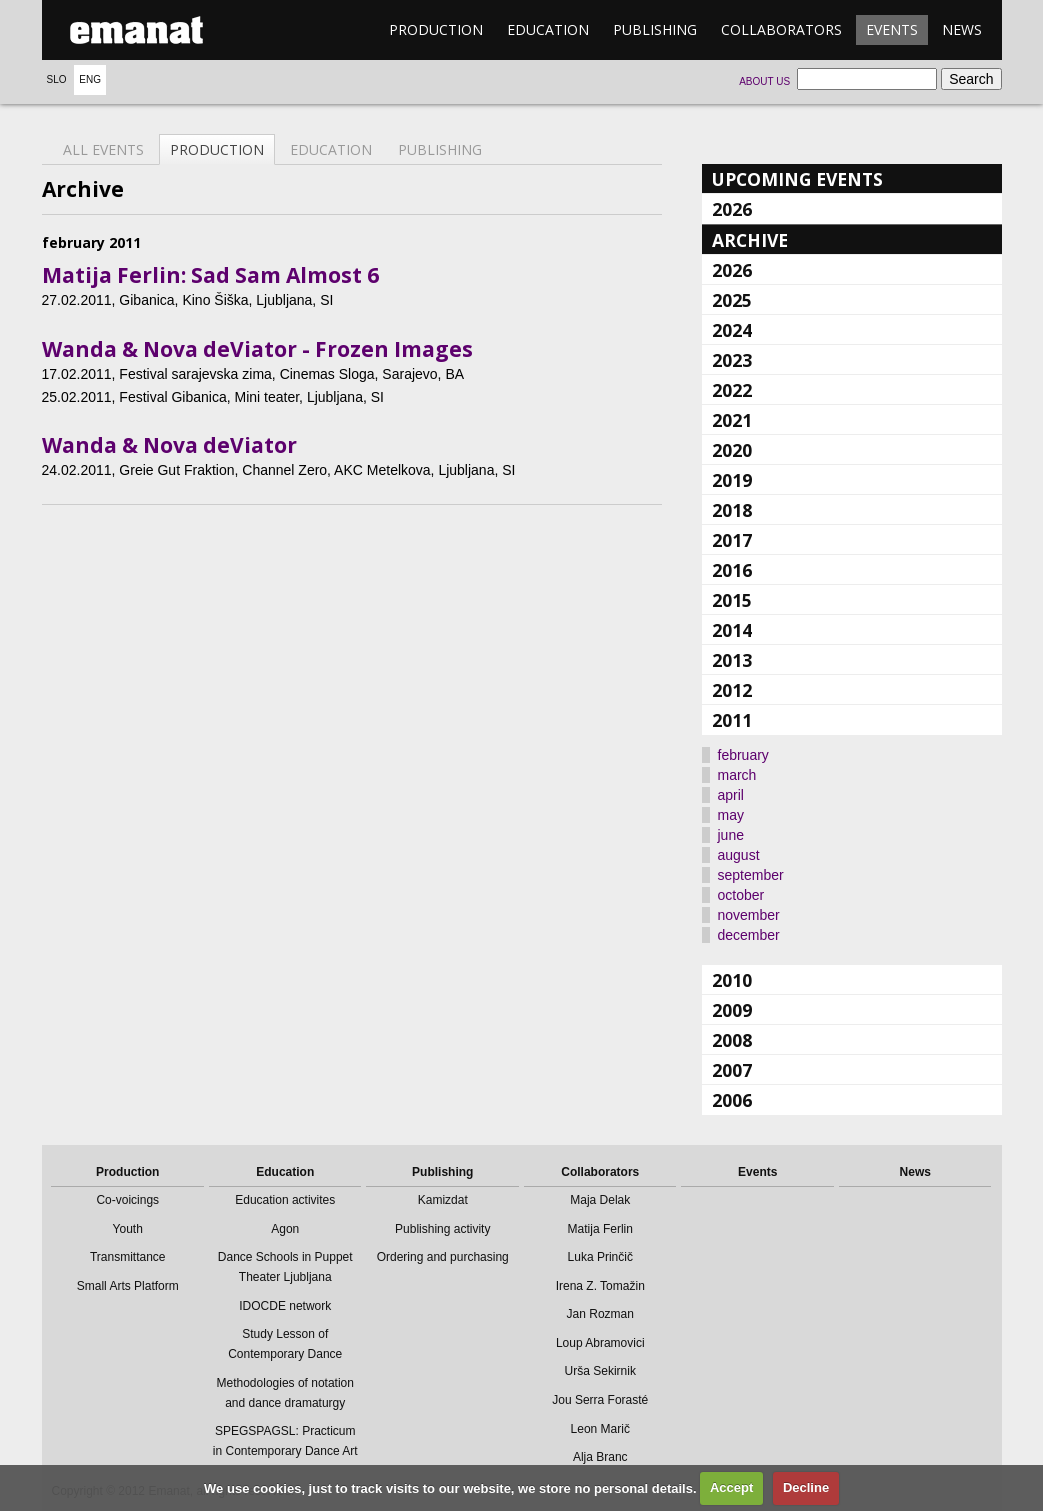 The height and width of the screenshot is (1511, 1043). Describe the element at coordinates (732, 450) in the screenshot. I see `2020` at that location.